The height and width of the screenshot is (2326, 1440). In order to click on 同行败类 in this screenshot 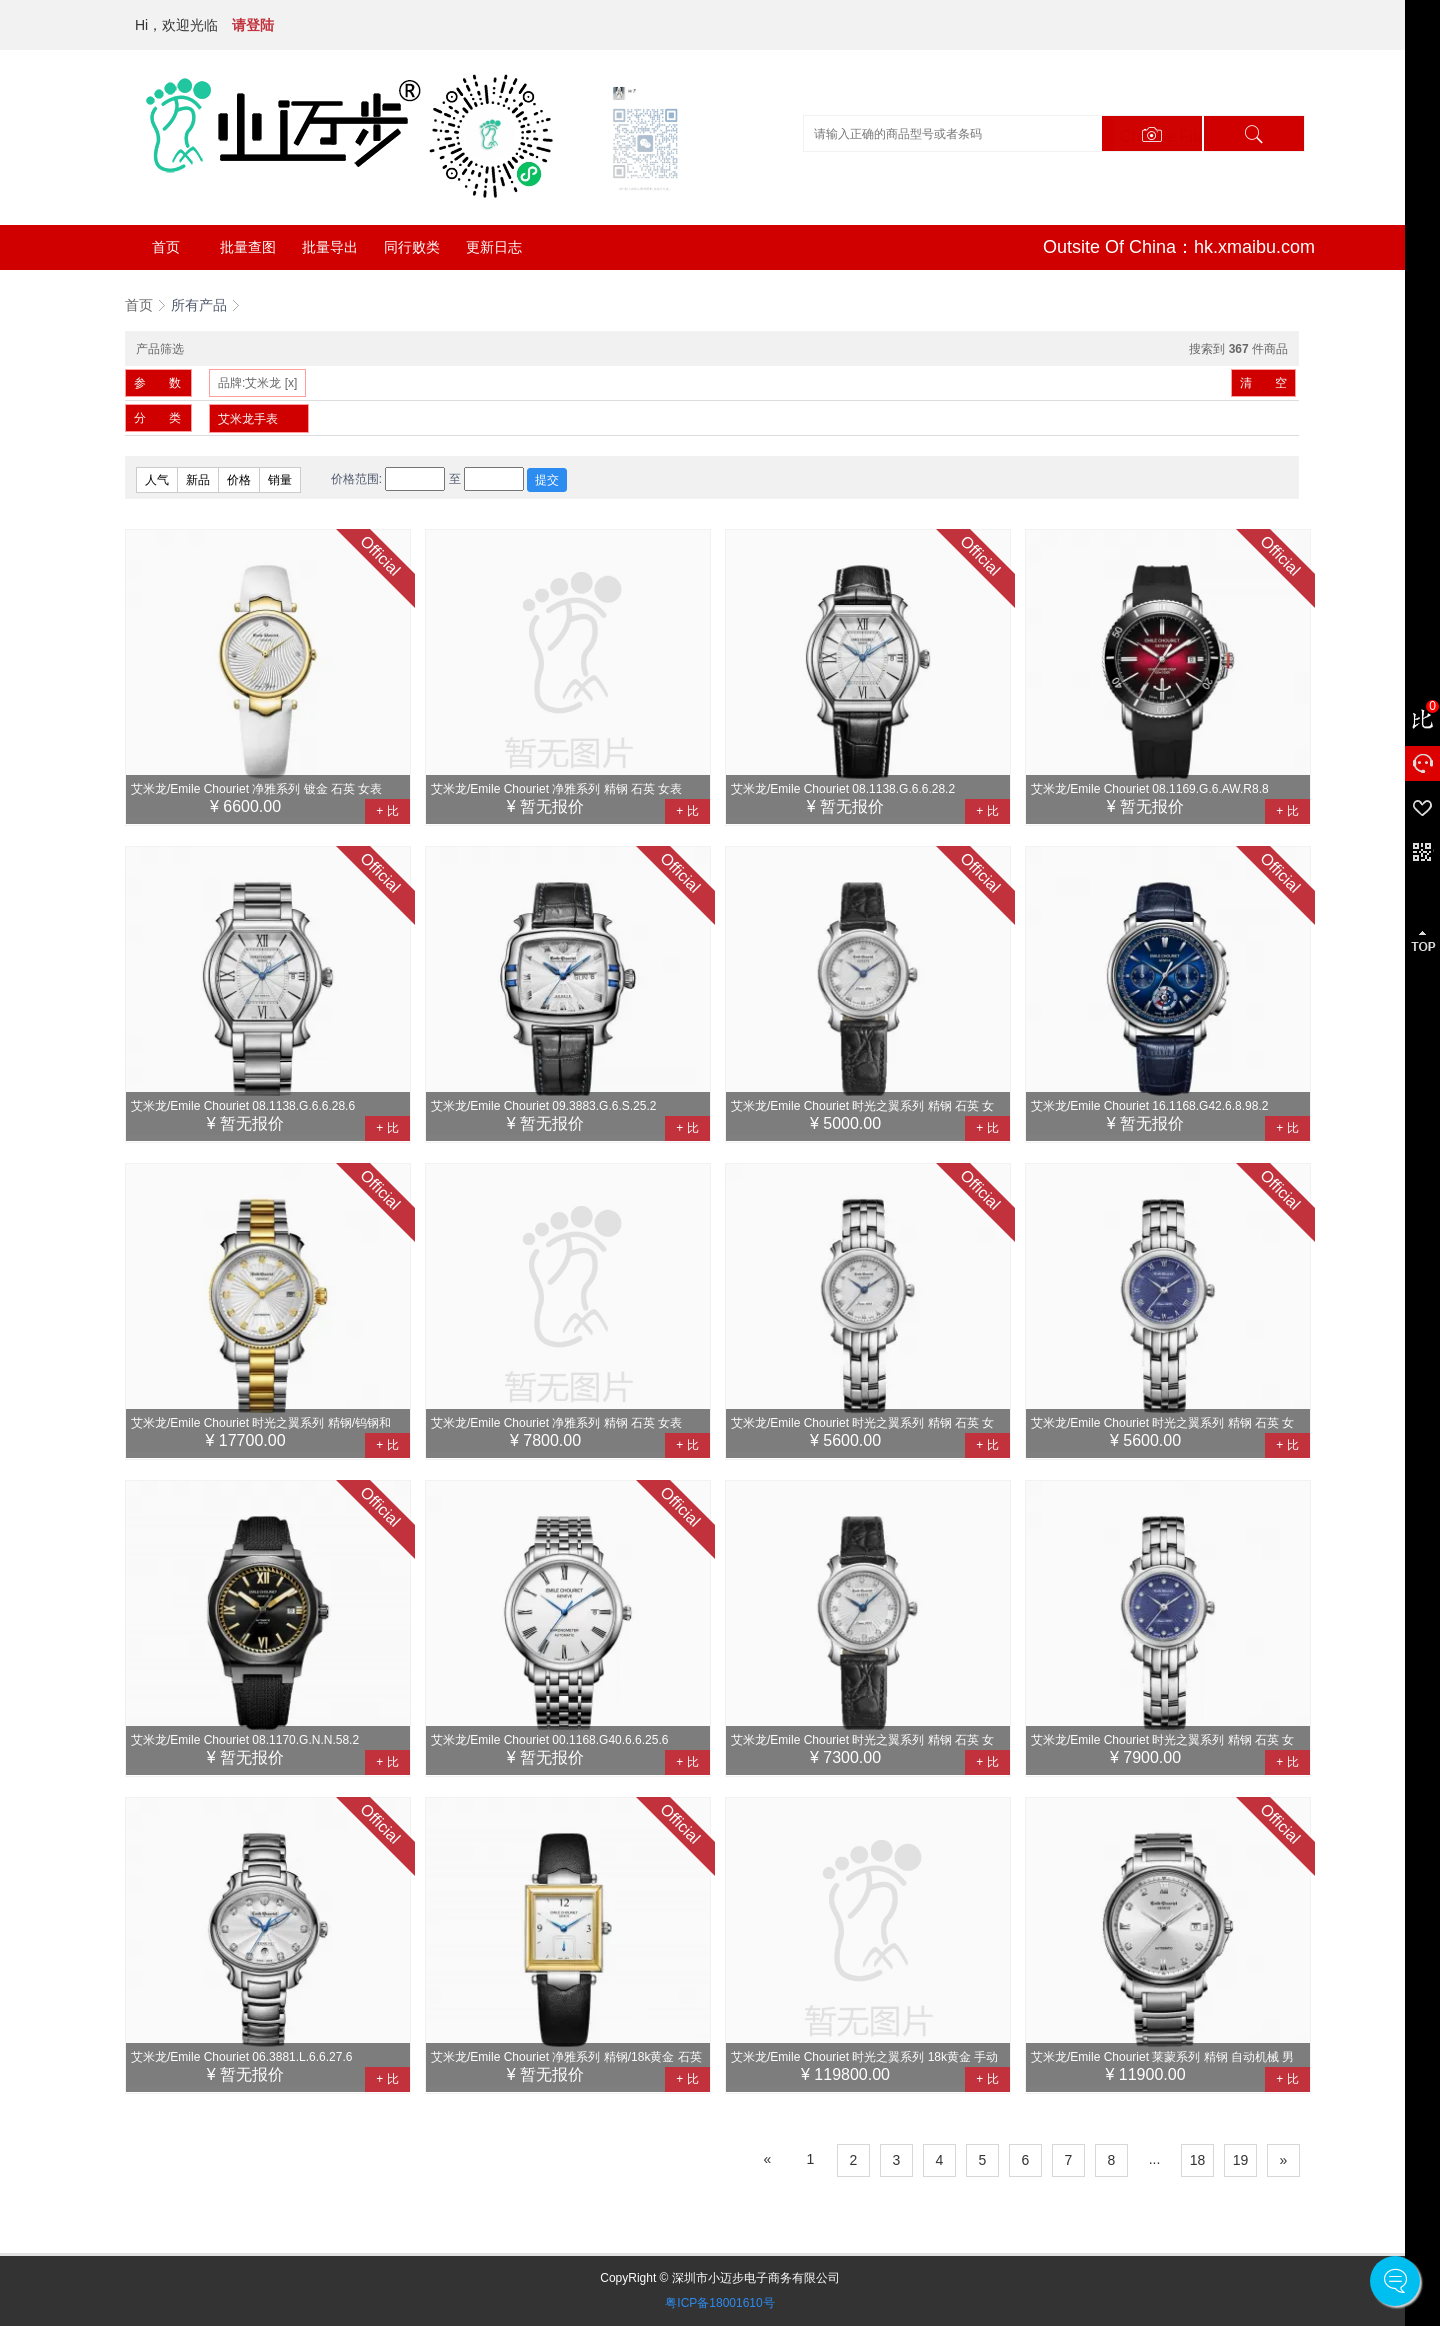, I will do `click(412, 247)`.